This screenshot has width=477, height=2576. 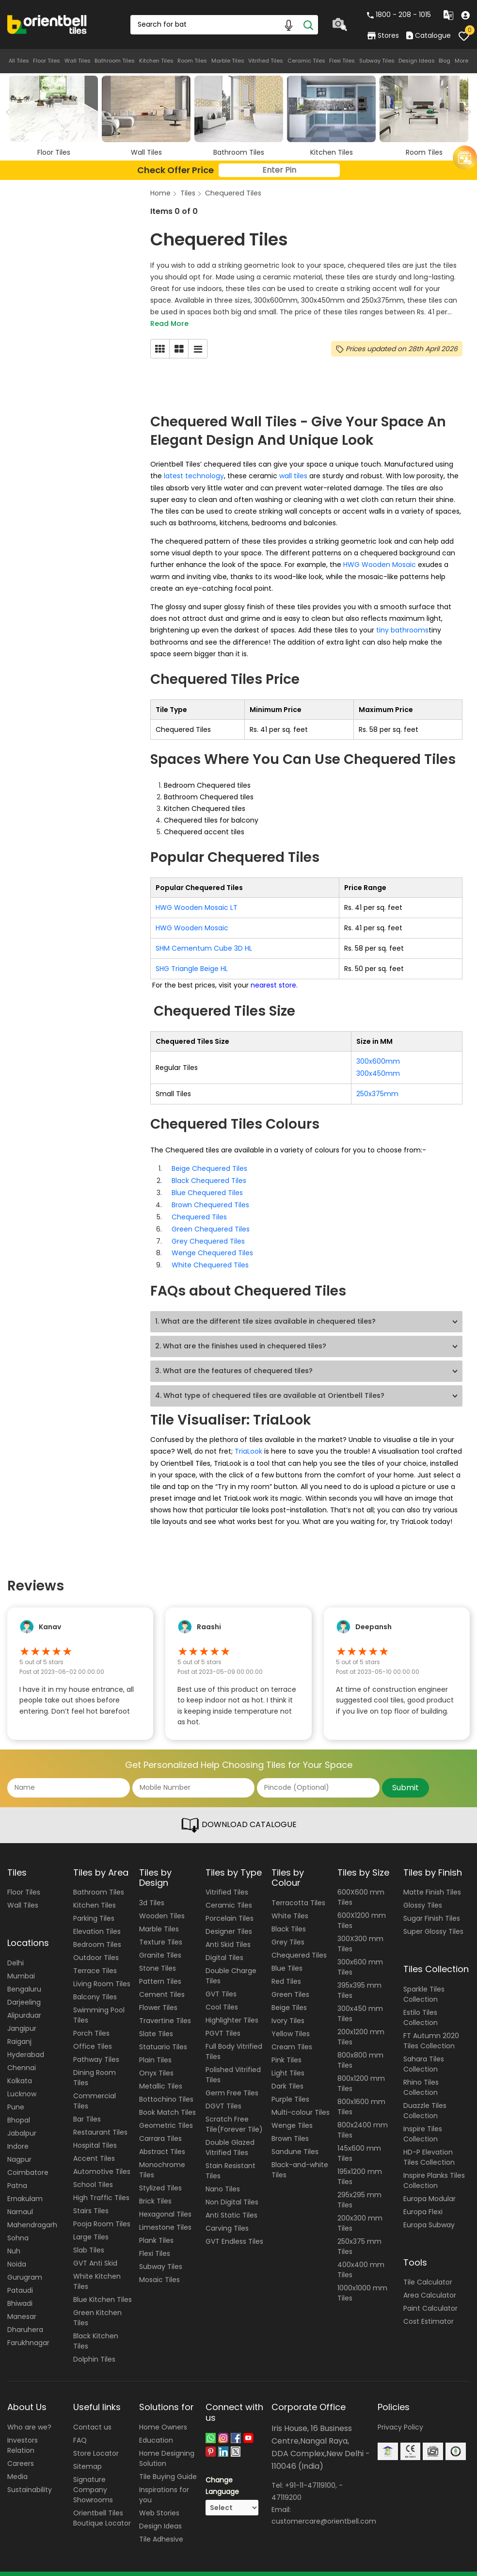 What do you see at coordinates (433, 1922) in the screenshot?
I see `Super Glossy Tiles` at bounding box center [433, 1922].